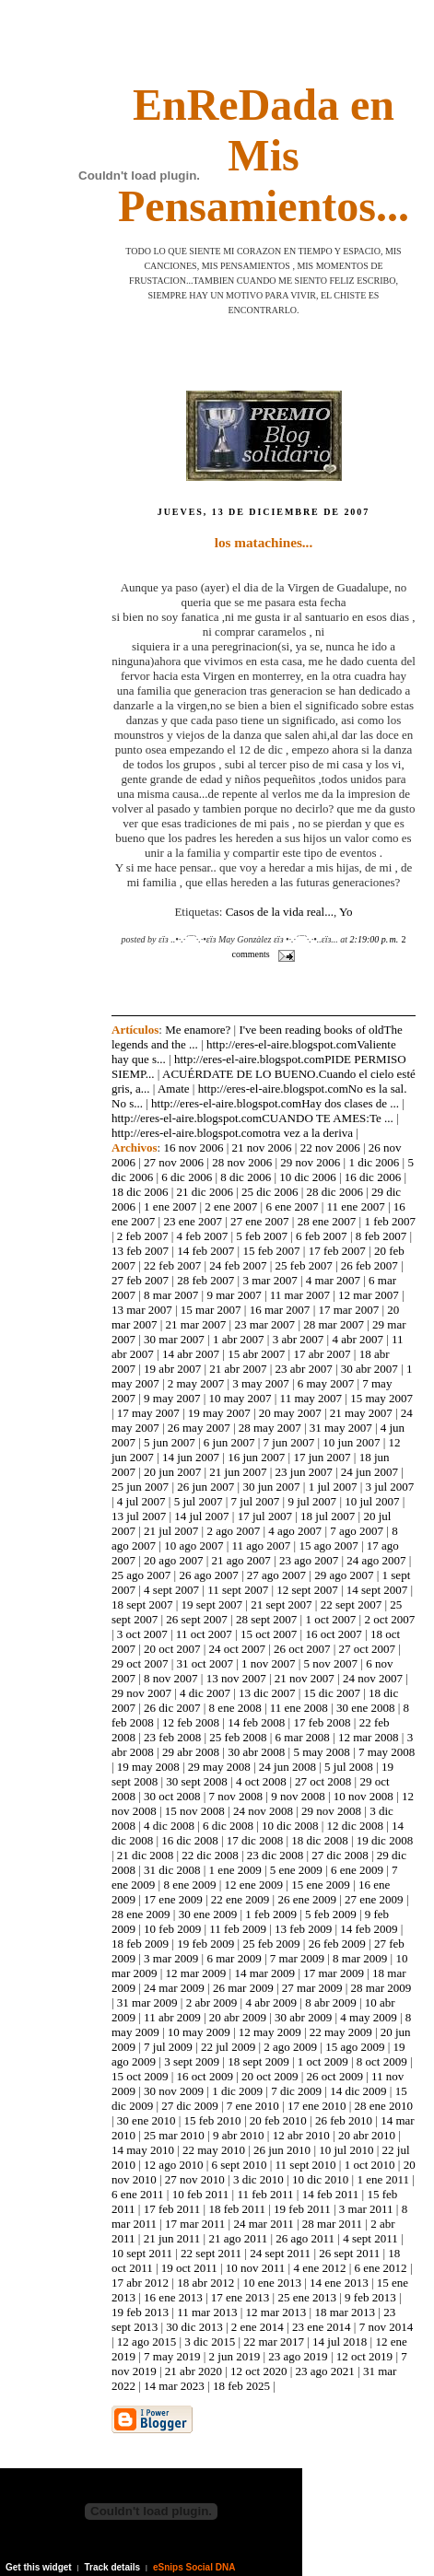 The image size is (434, 2576). Describe the element at coordinates (331, 1663) in the screenshot. I see `5 nov 2007` at that location.